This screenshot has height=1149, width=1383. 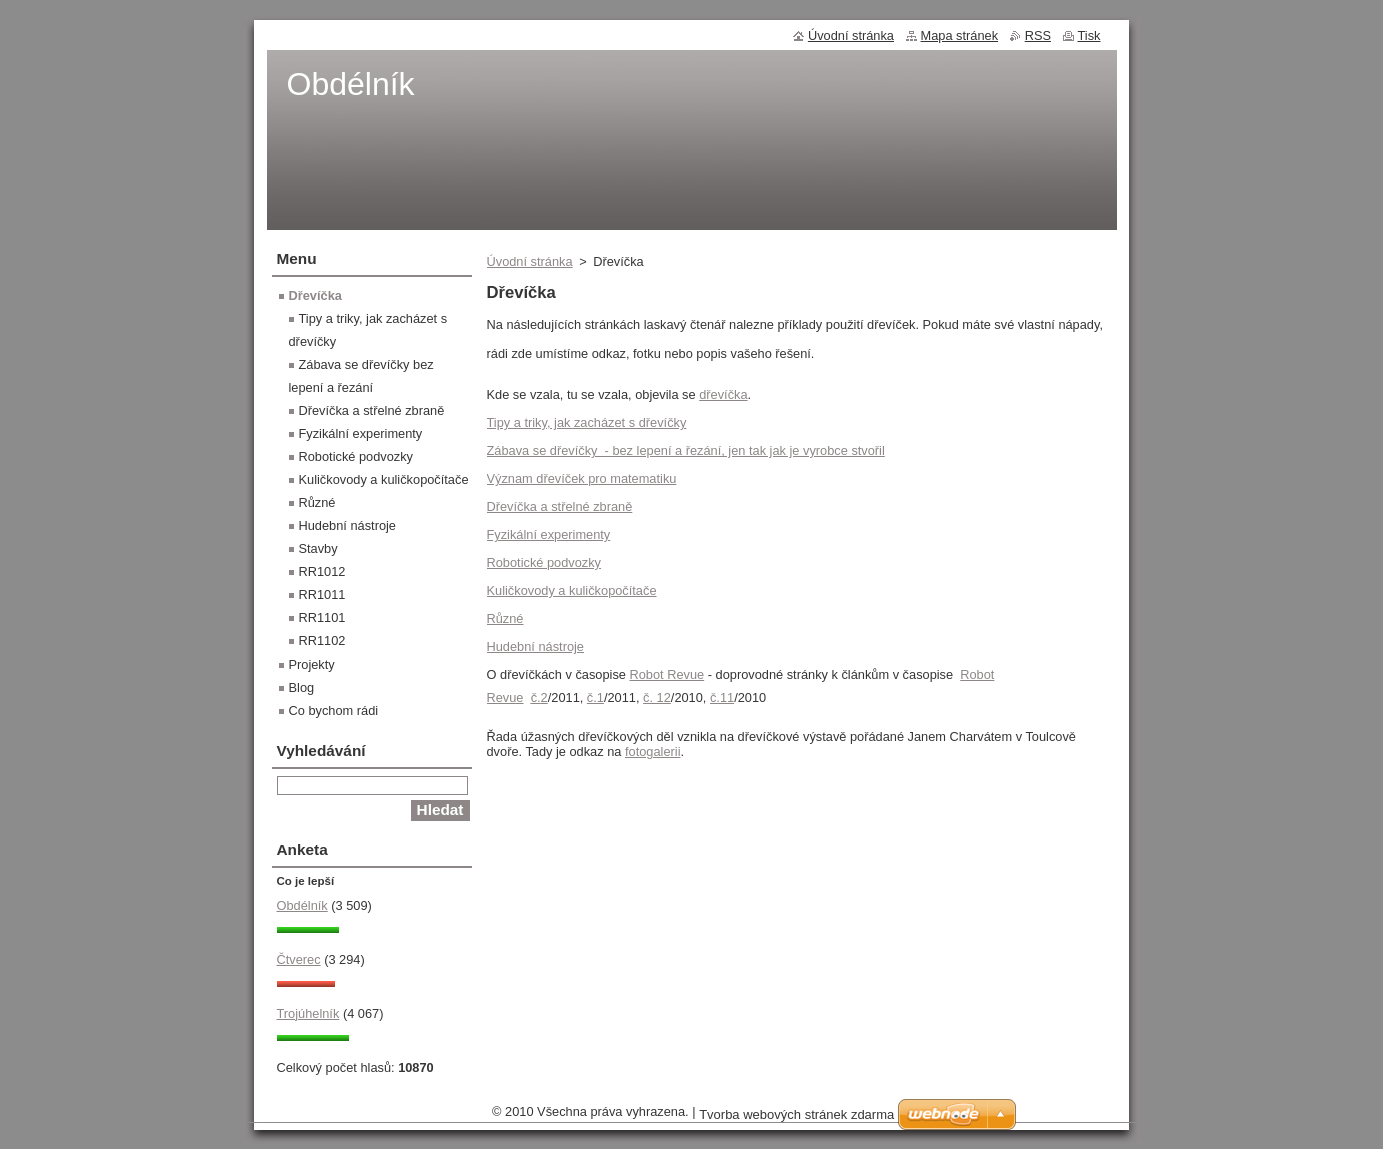 I want to click on Význam dřevíček pro matematiku, so click(x=582, y=478).